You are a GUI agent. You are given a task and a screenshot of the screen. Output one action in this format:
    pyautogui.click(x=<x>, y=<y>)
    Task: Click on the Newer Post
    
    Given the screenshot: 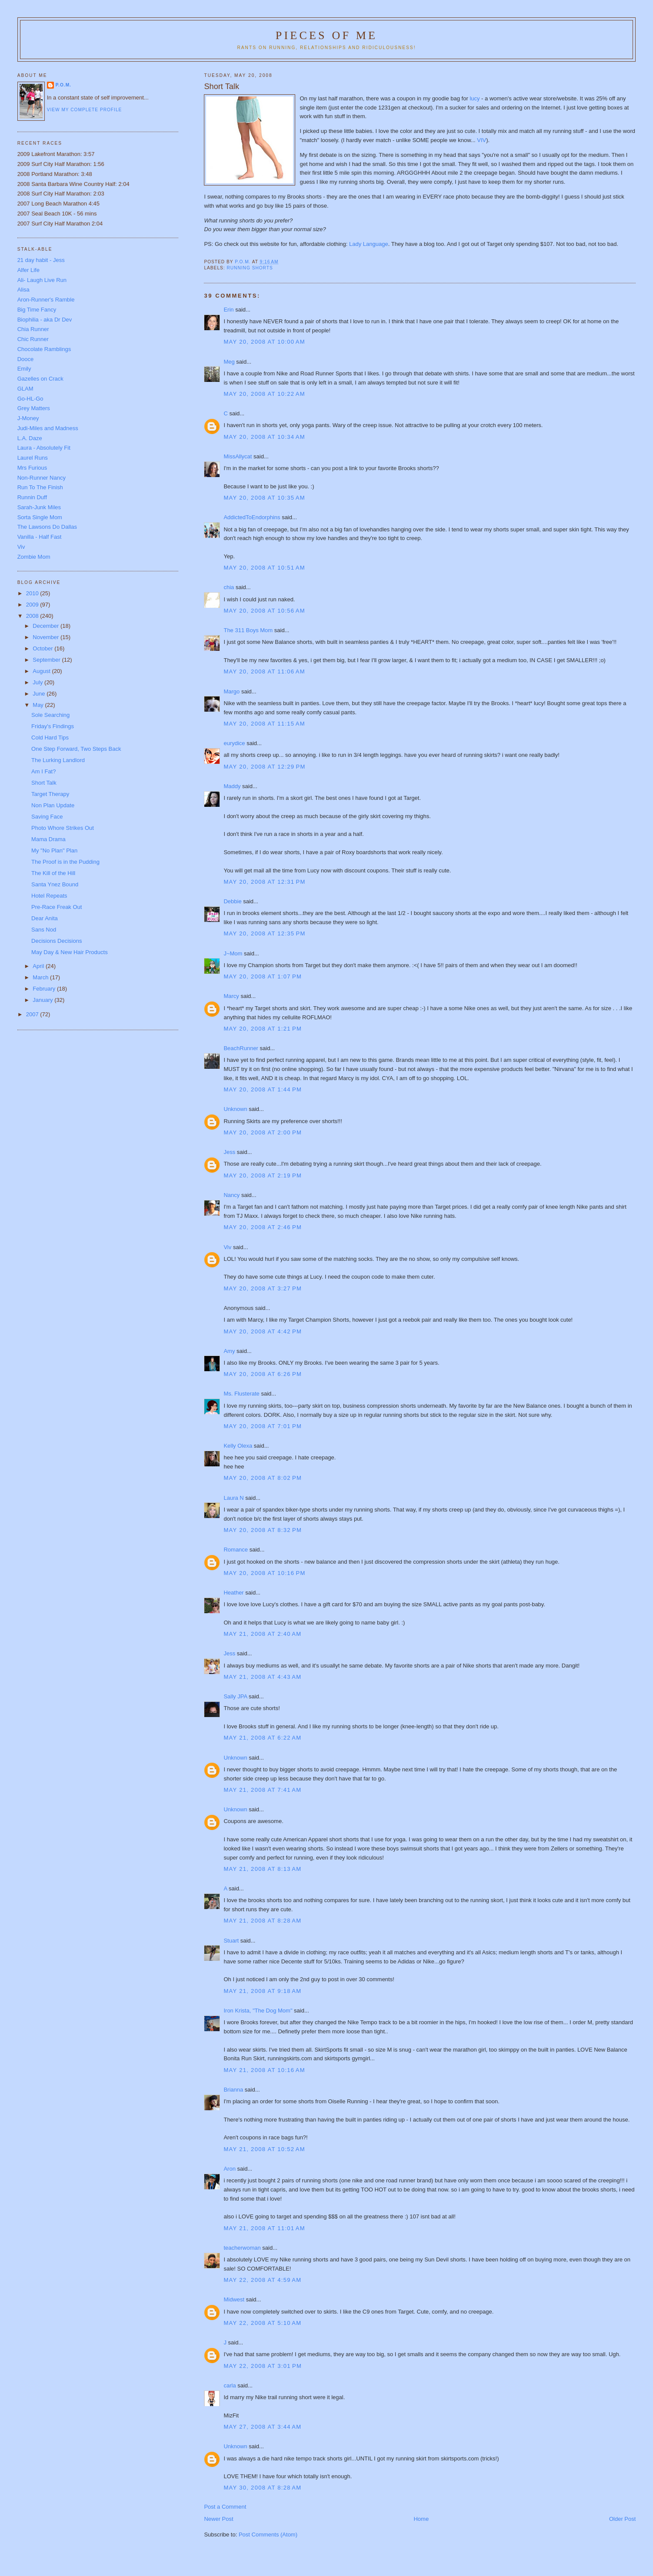 What is the action you would take?
    pyautogui.click(x=218, y=2519)
    